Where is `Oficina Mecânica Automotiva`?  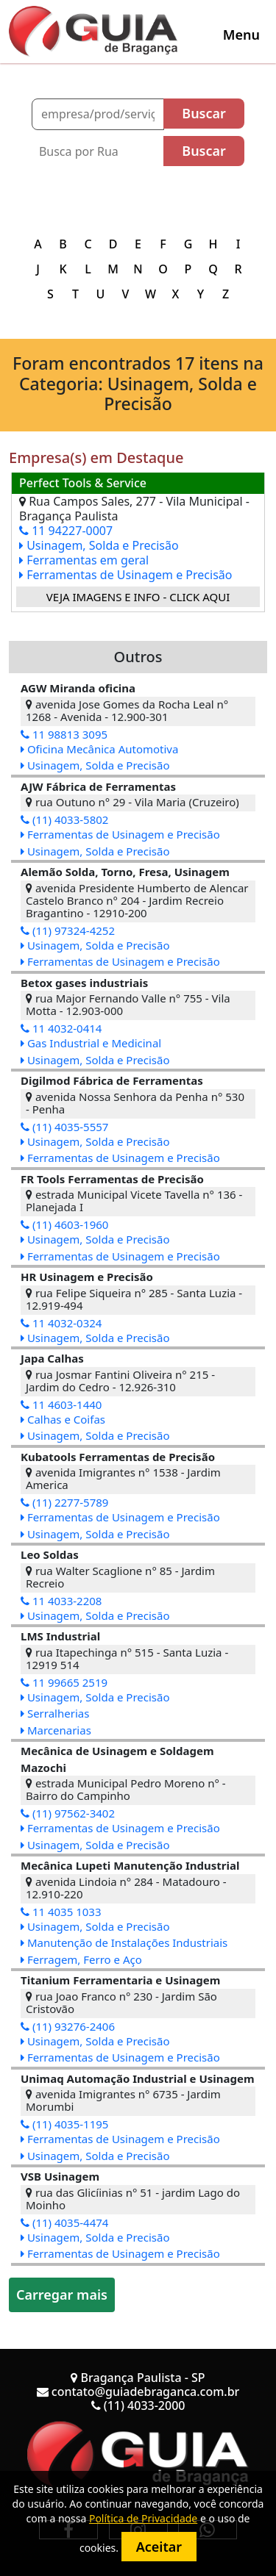
Oficina Mecânica Automotiva is located at coordinates (99, 749).